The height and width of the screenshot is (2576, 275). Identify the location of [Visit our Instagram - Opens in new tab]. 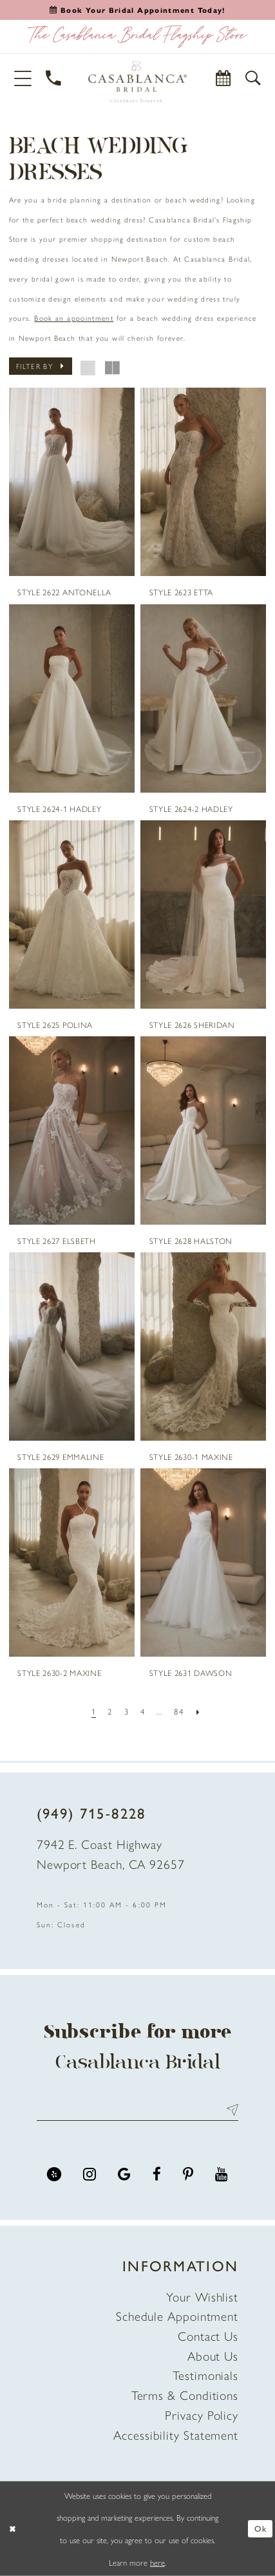
(89, 2174).